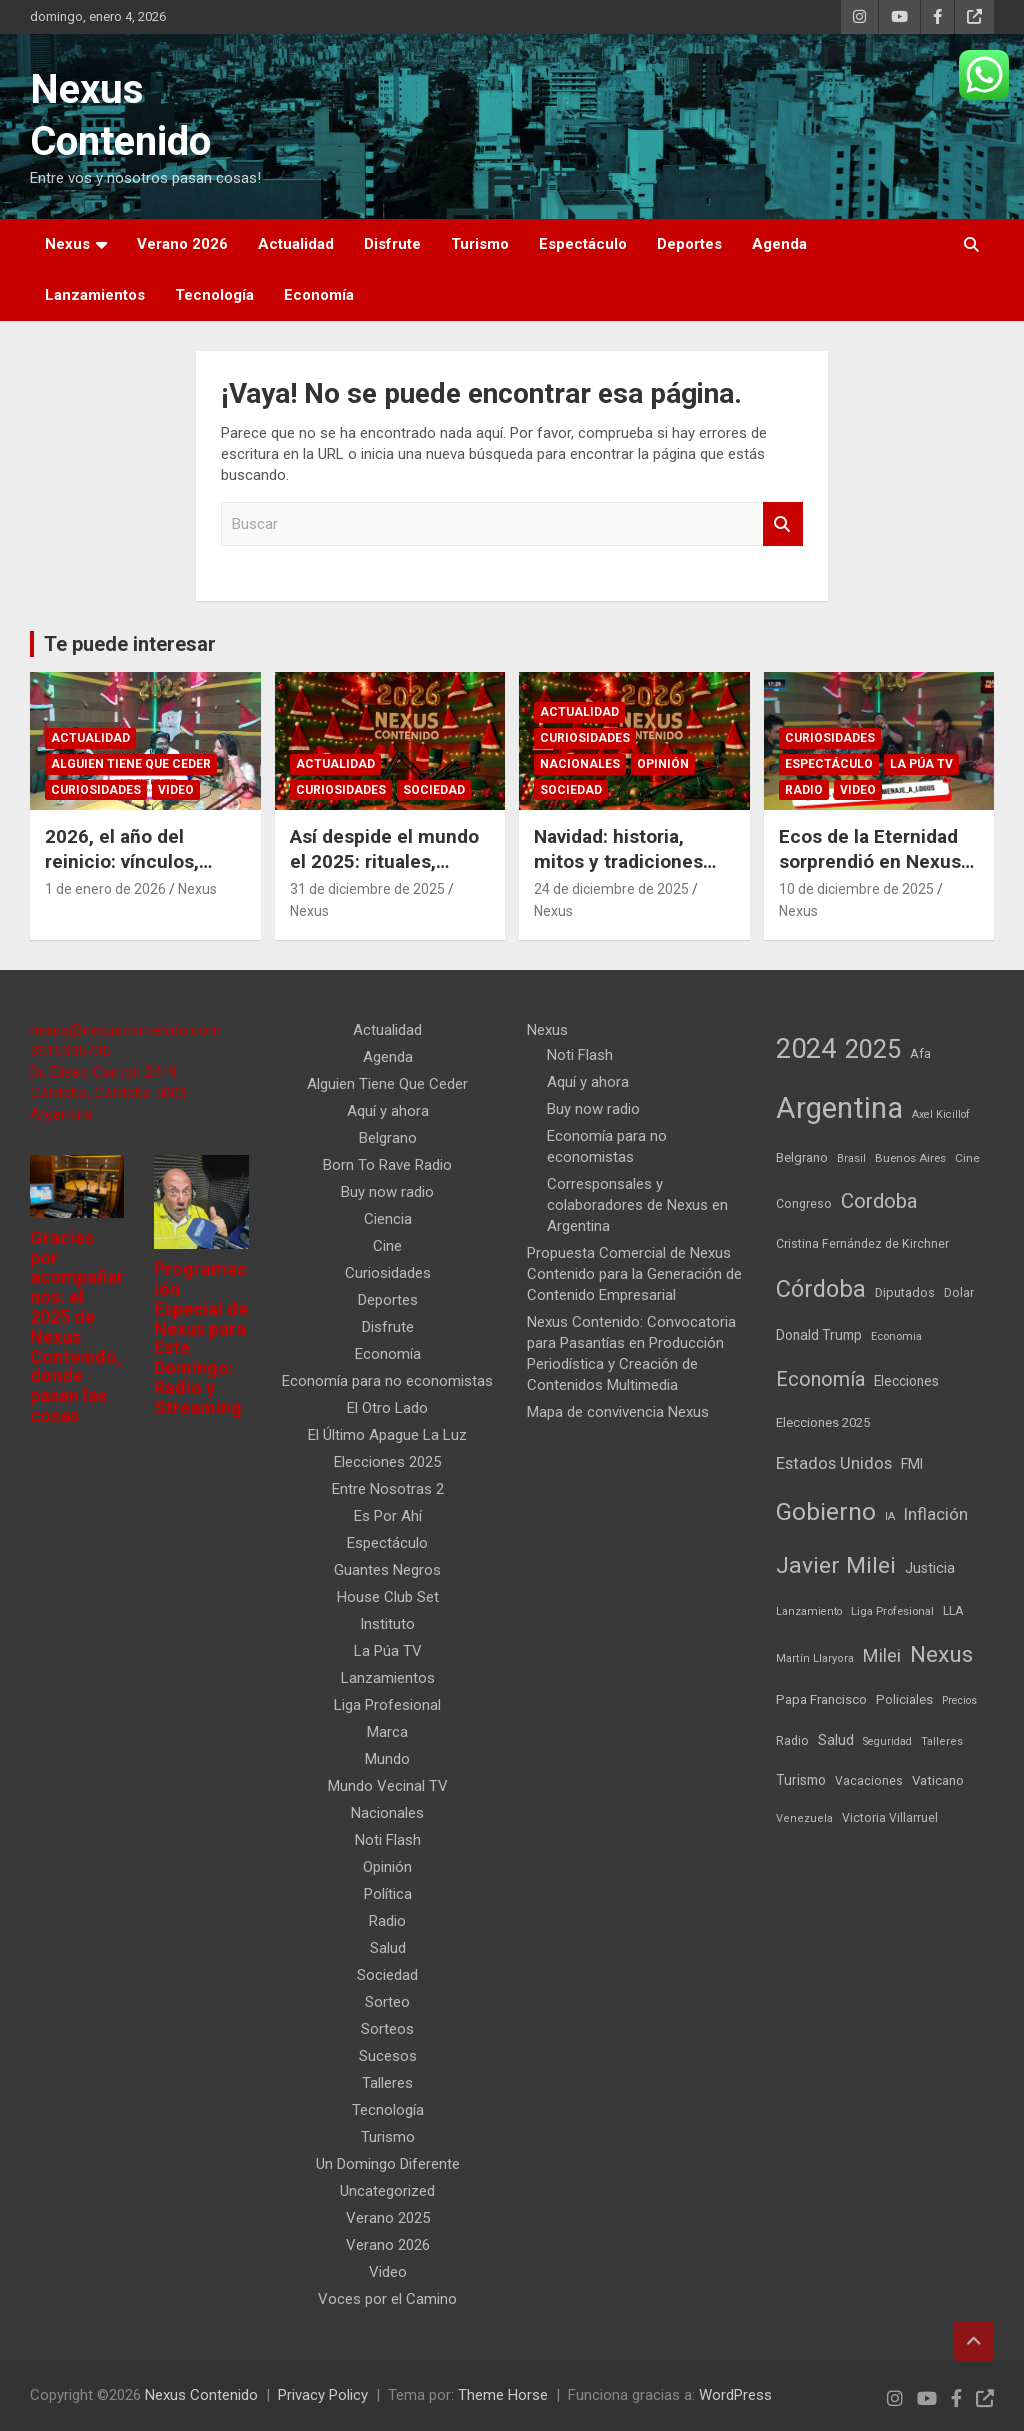 The image size is (1024, 2431). What do you see at coordinates (214, 295) in the screenshot?
I see `Tecnología` at bounding box center [214, 295].